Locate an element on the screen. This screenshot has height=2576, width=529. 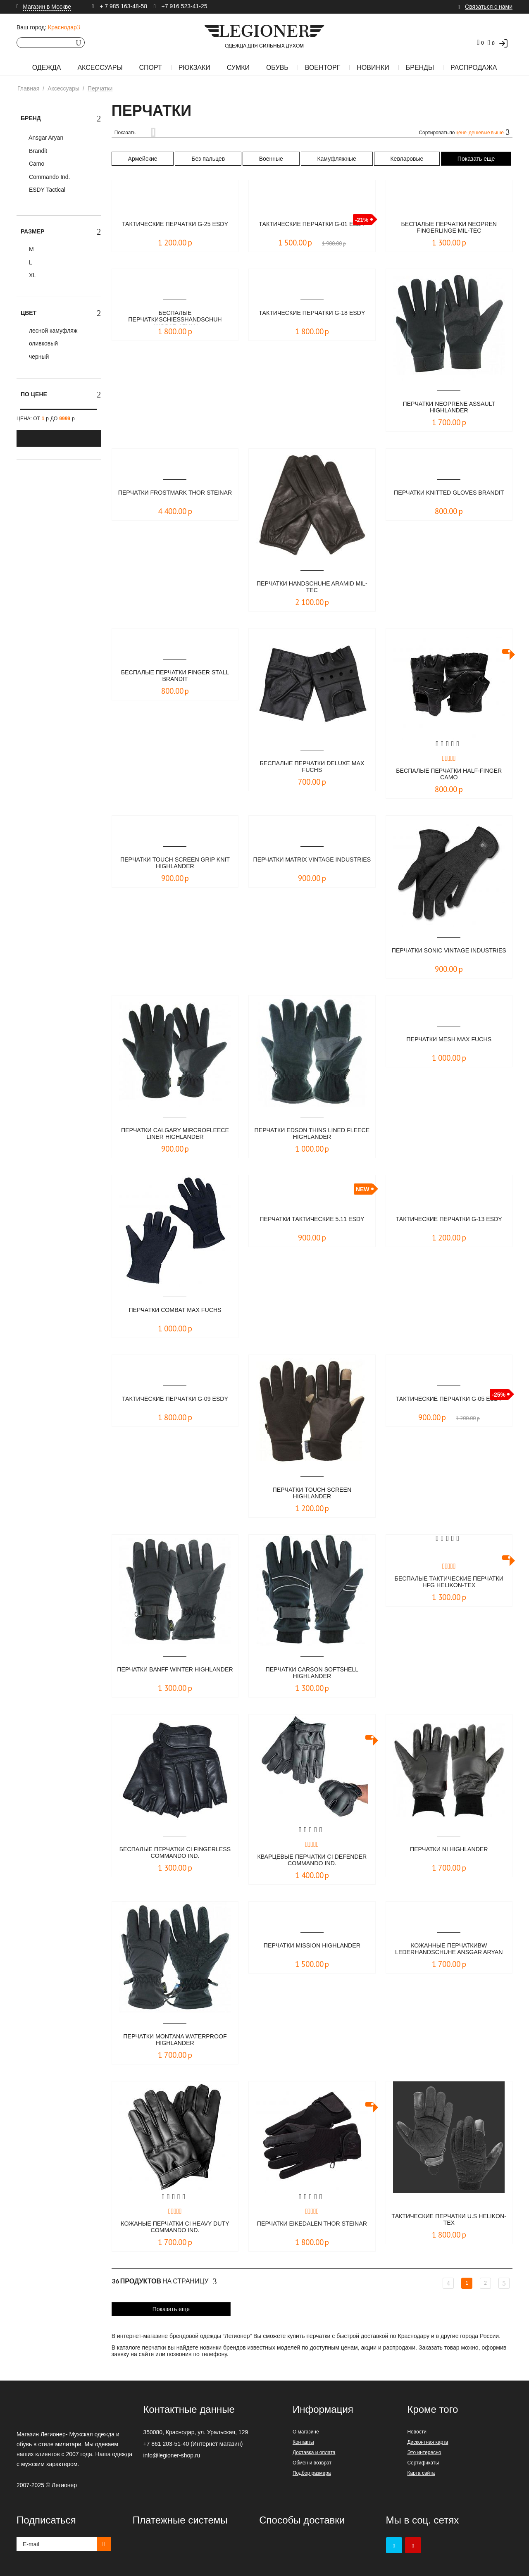
Перчатки ni Highlander is located at coordinates (449, 1849).